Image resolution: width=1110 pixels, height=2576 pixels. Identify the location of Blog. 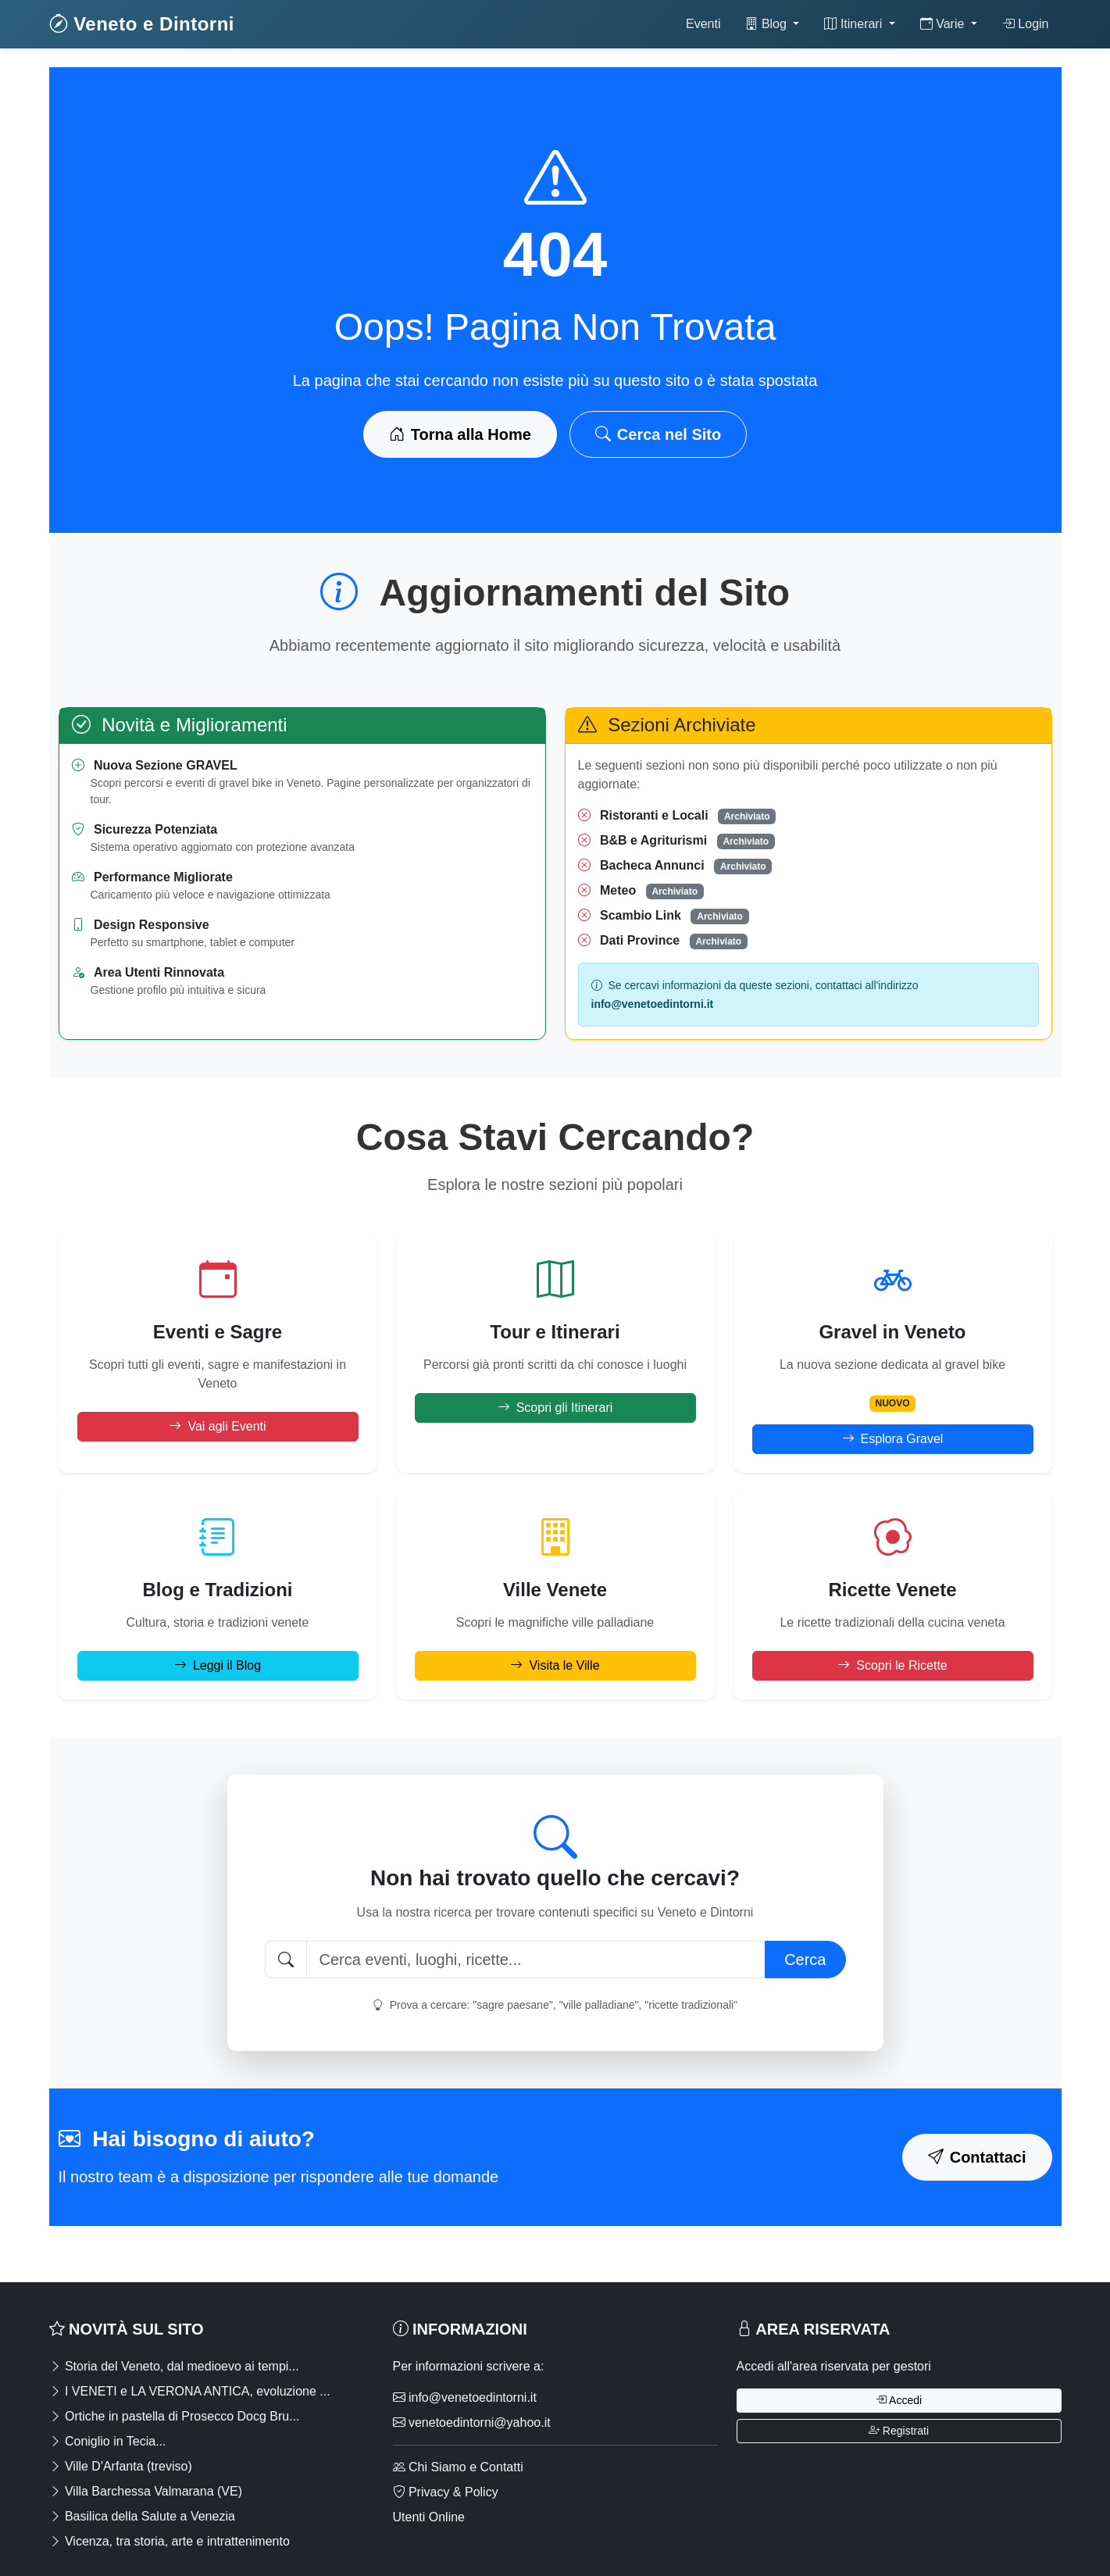
(767, 23).